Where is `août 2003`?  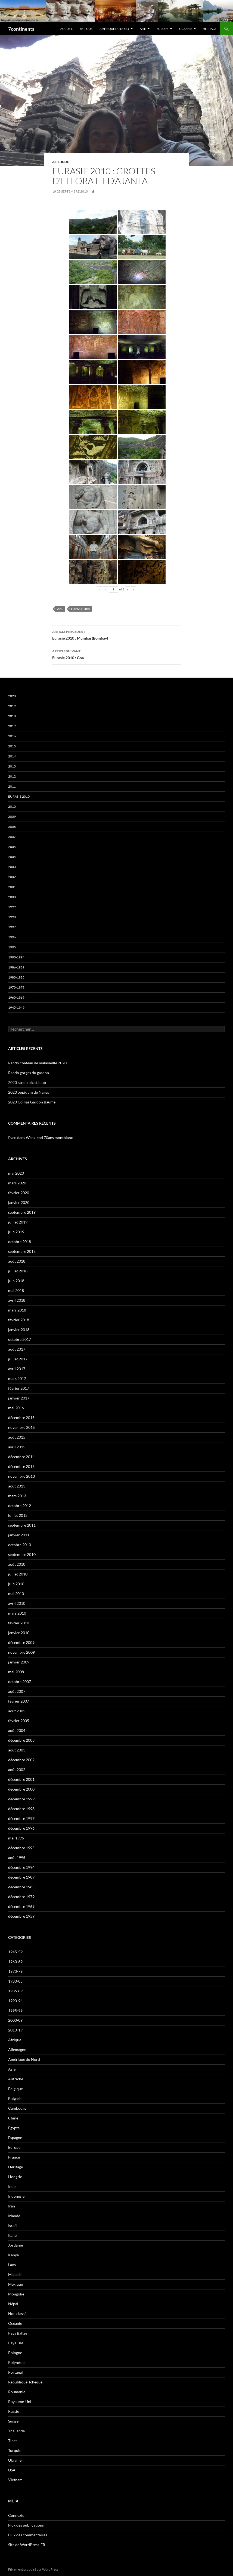
août 2003 is located at coordinates (16, 1750).